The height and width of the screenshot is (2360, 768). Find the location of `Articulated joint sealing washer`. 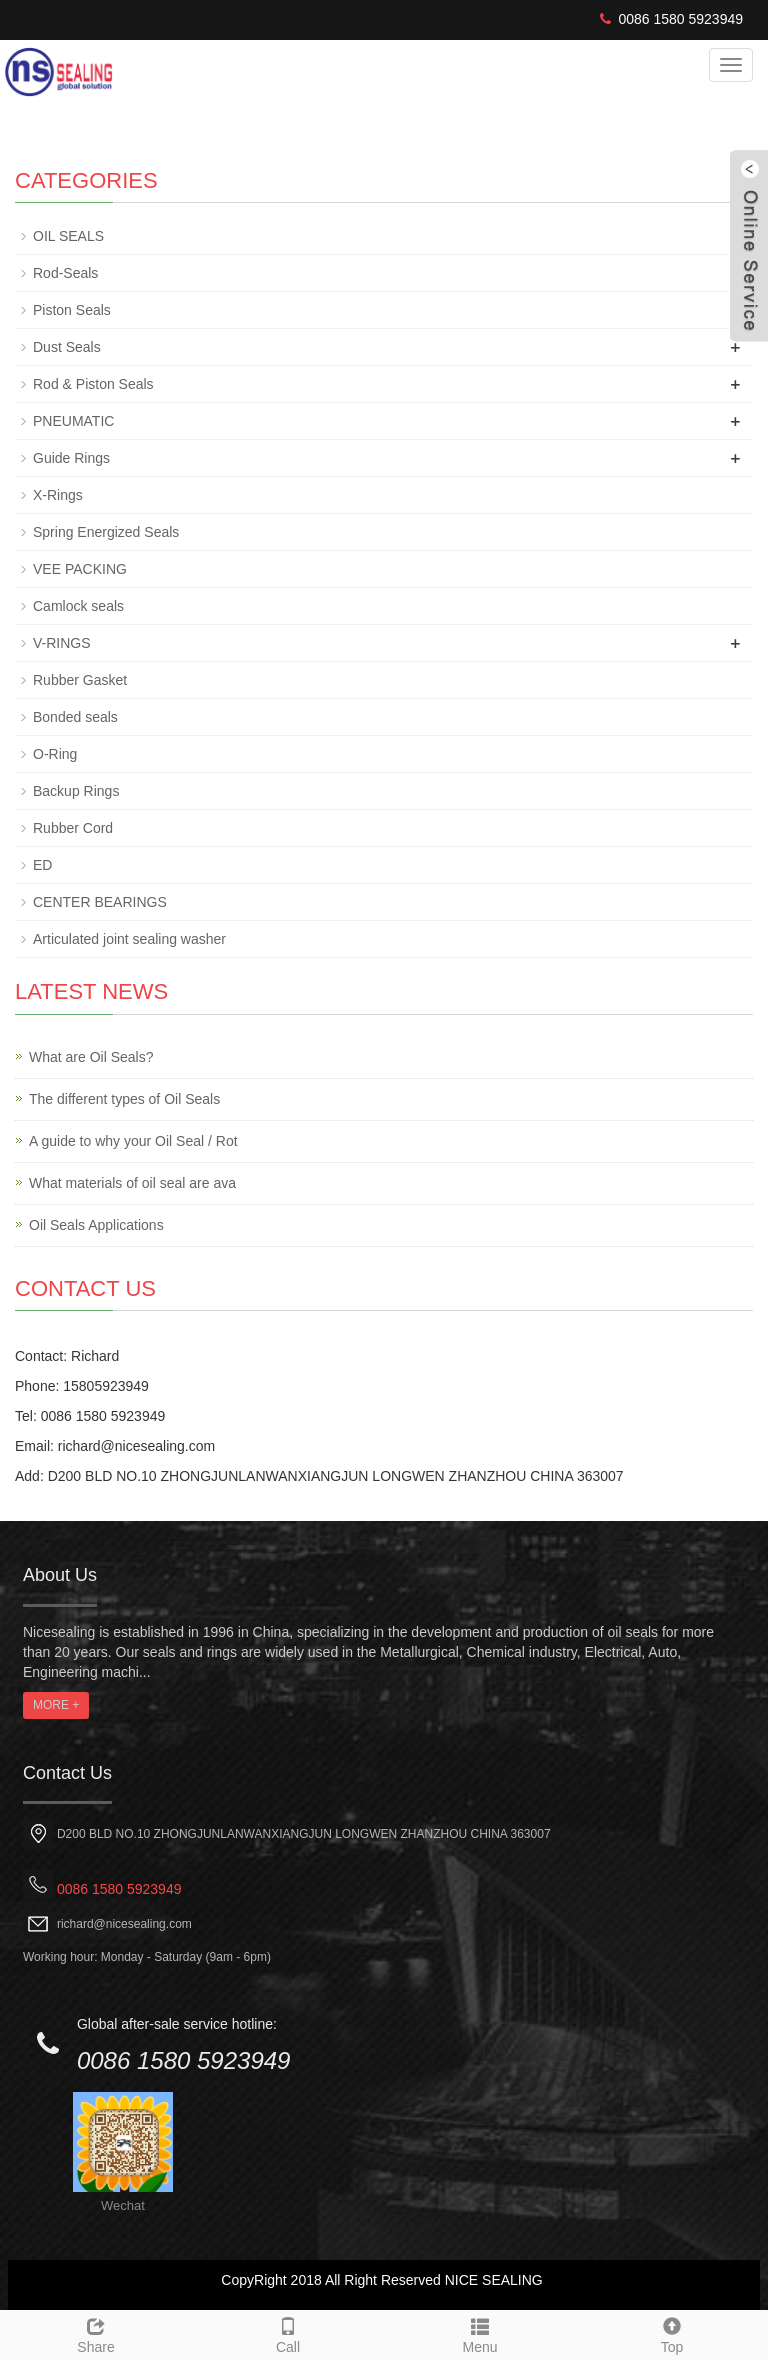

Articulated joint sealing washer is located at coordinates (129, 939).